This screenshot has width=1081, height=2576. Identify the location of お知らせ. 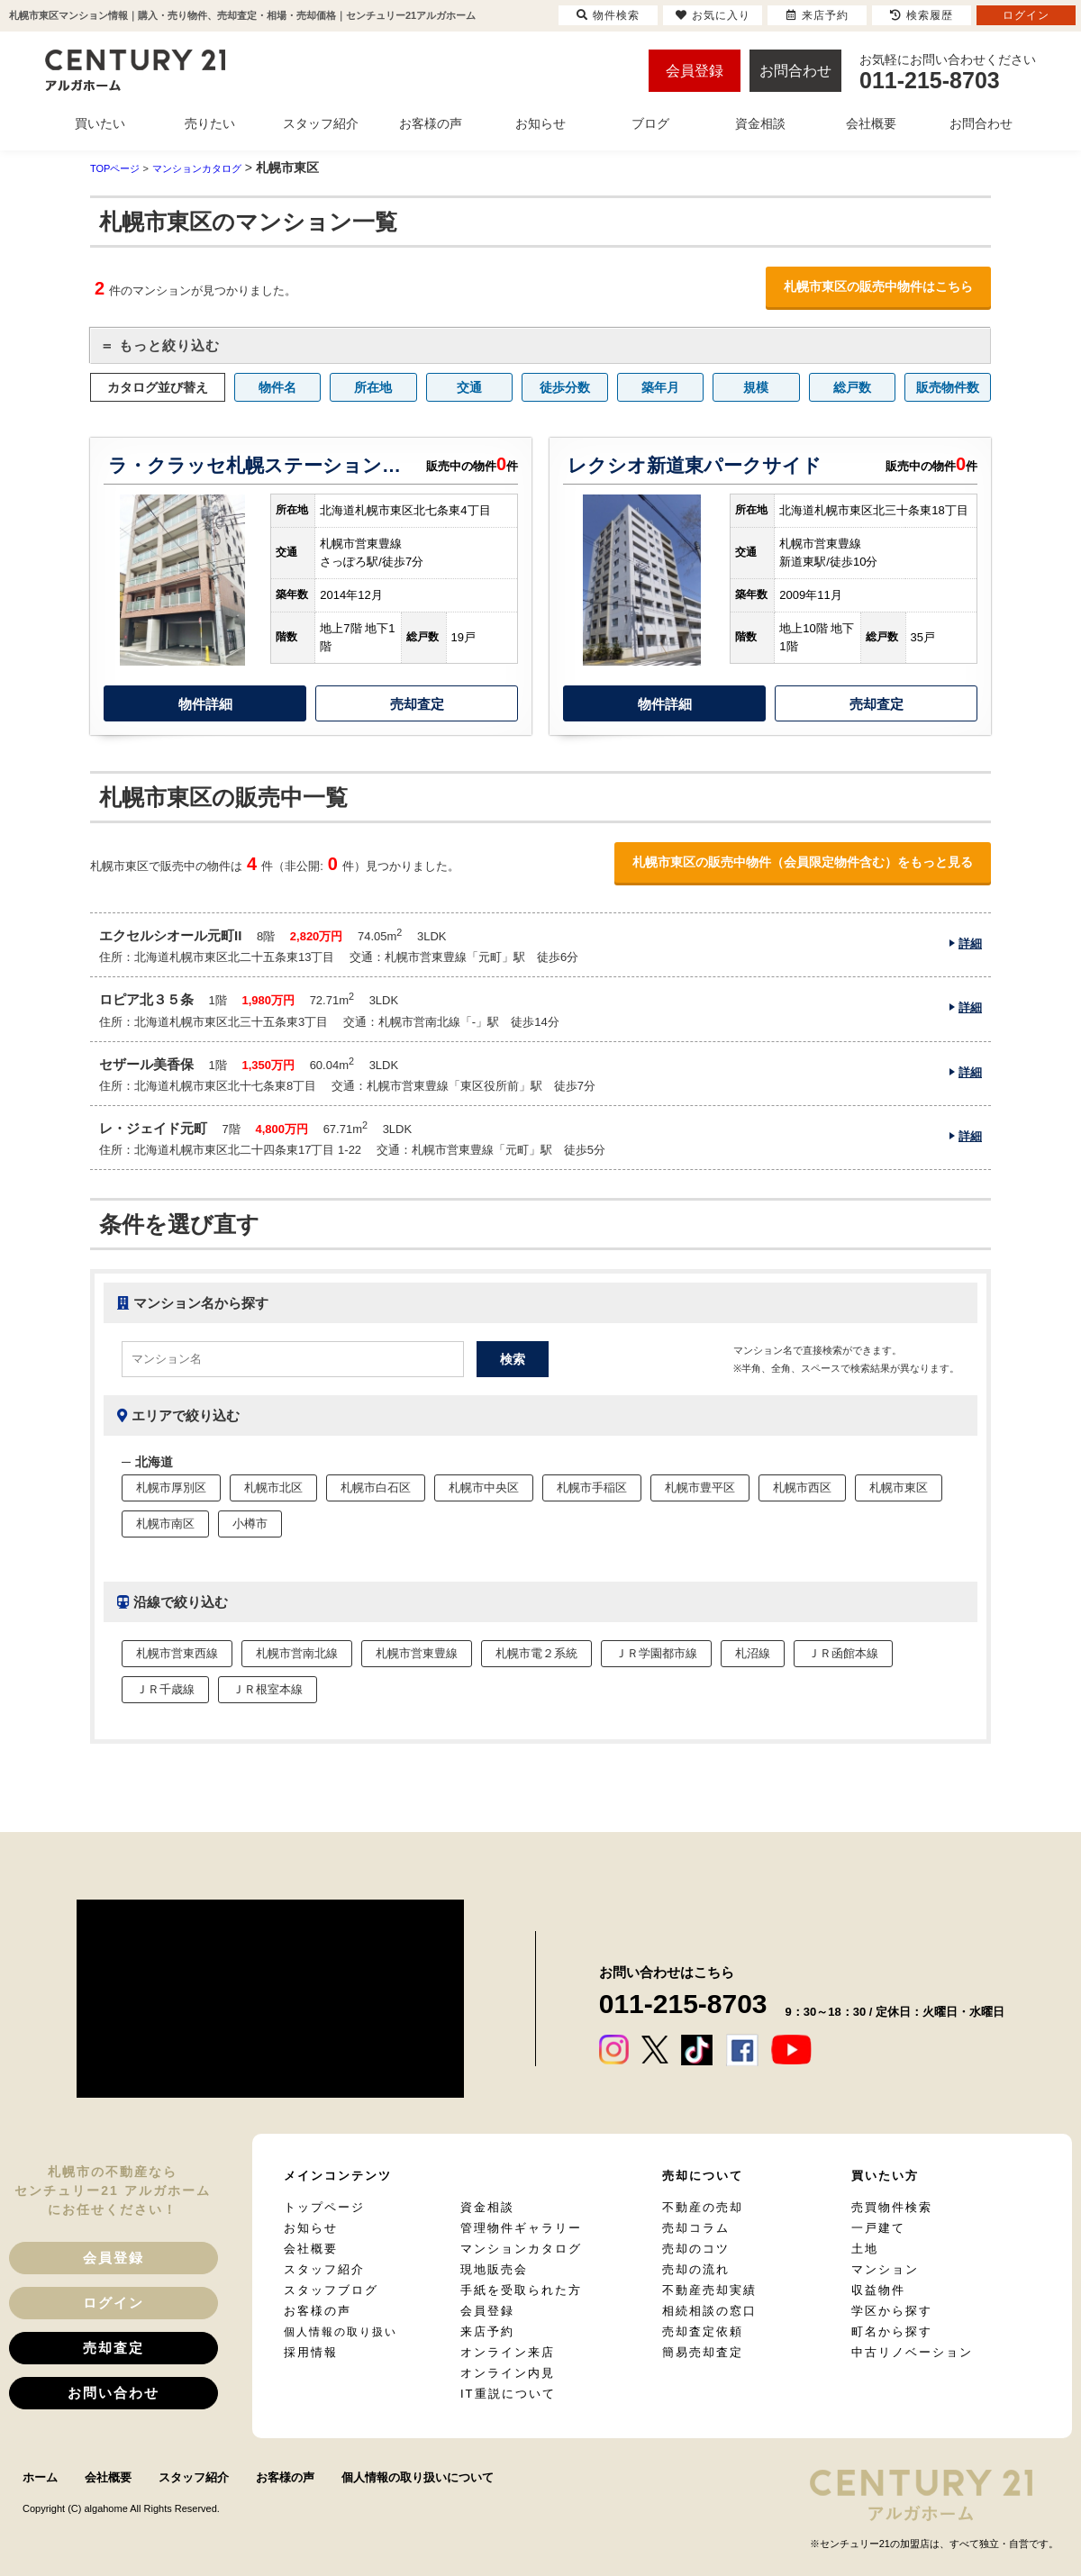
(311, 2228).